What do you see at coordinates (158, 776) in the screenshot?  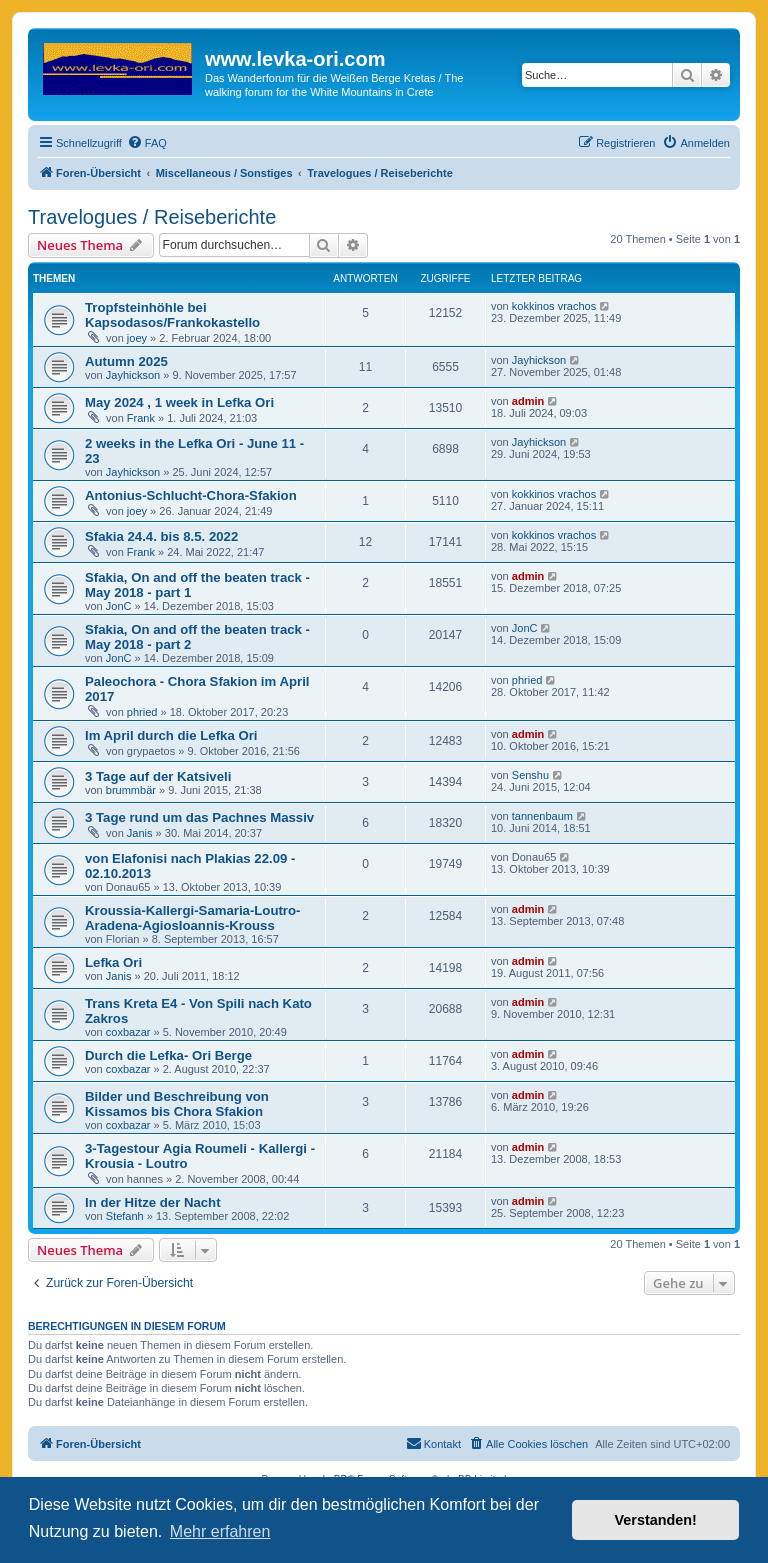 I see `3 Tage auf der Katsiveli` at bounding box center [158, 776].